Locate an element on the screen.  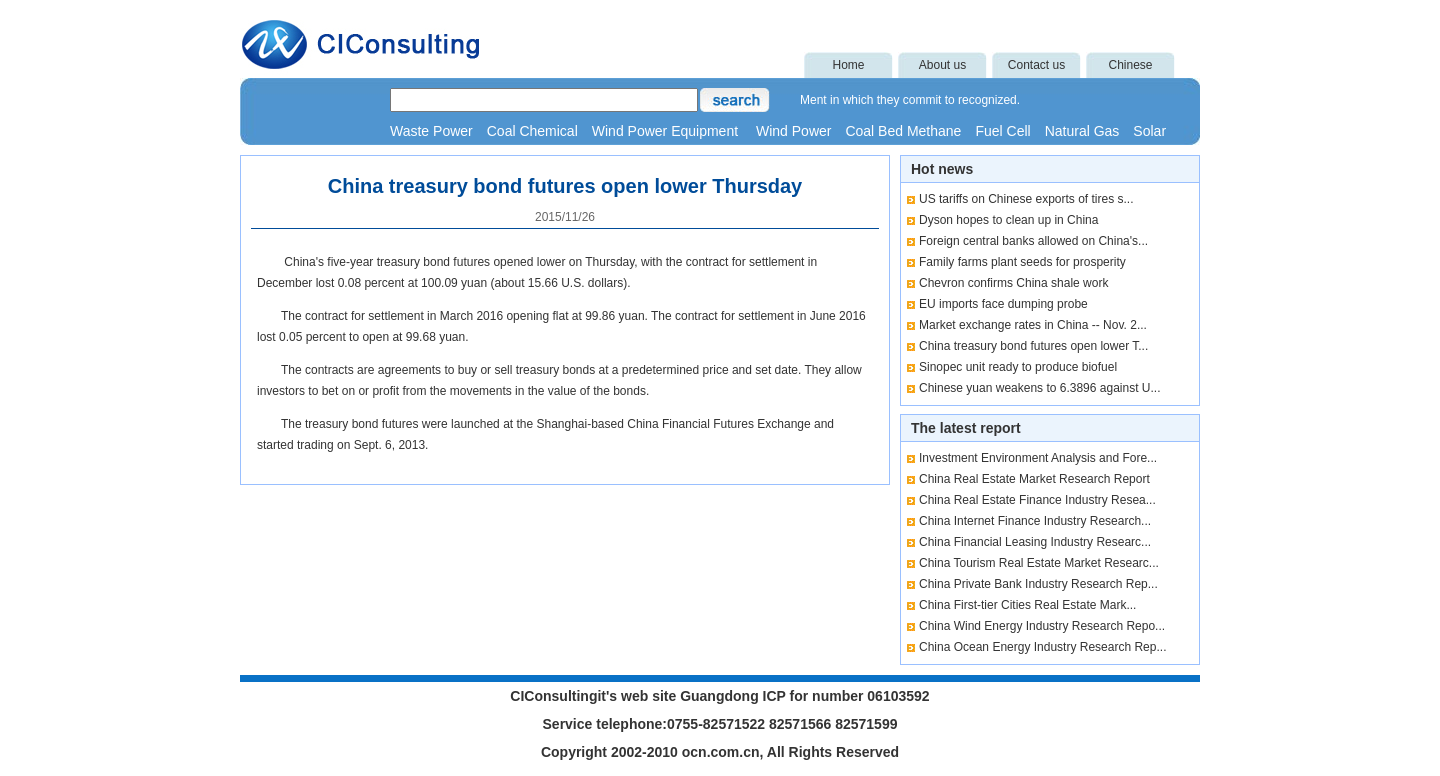
US tariffs on Chinese exports of tires s... is located at coordinates (1026, 199).